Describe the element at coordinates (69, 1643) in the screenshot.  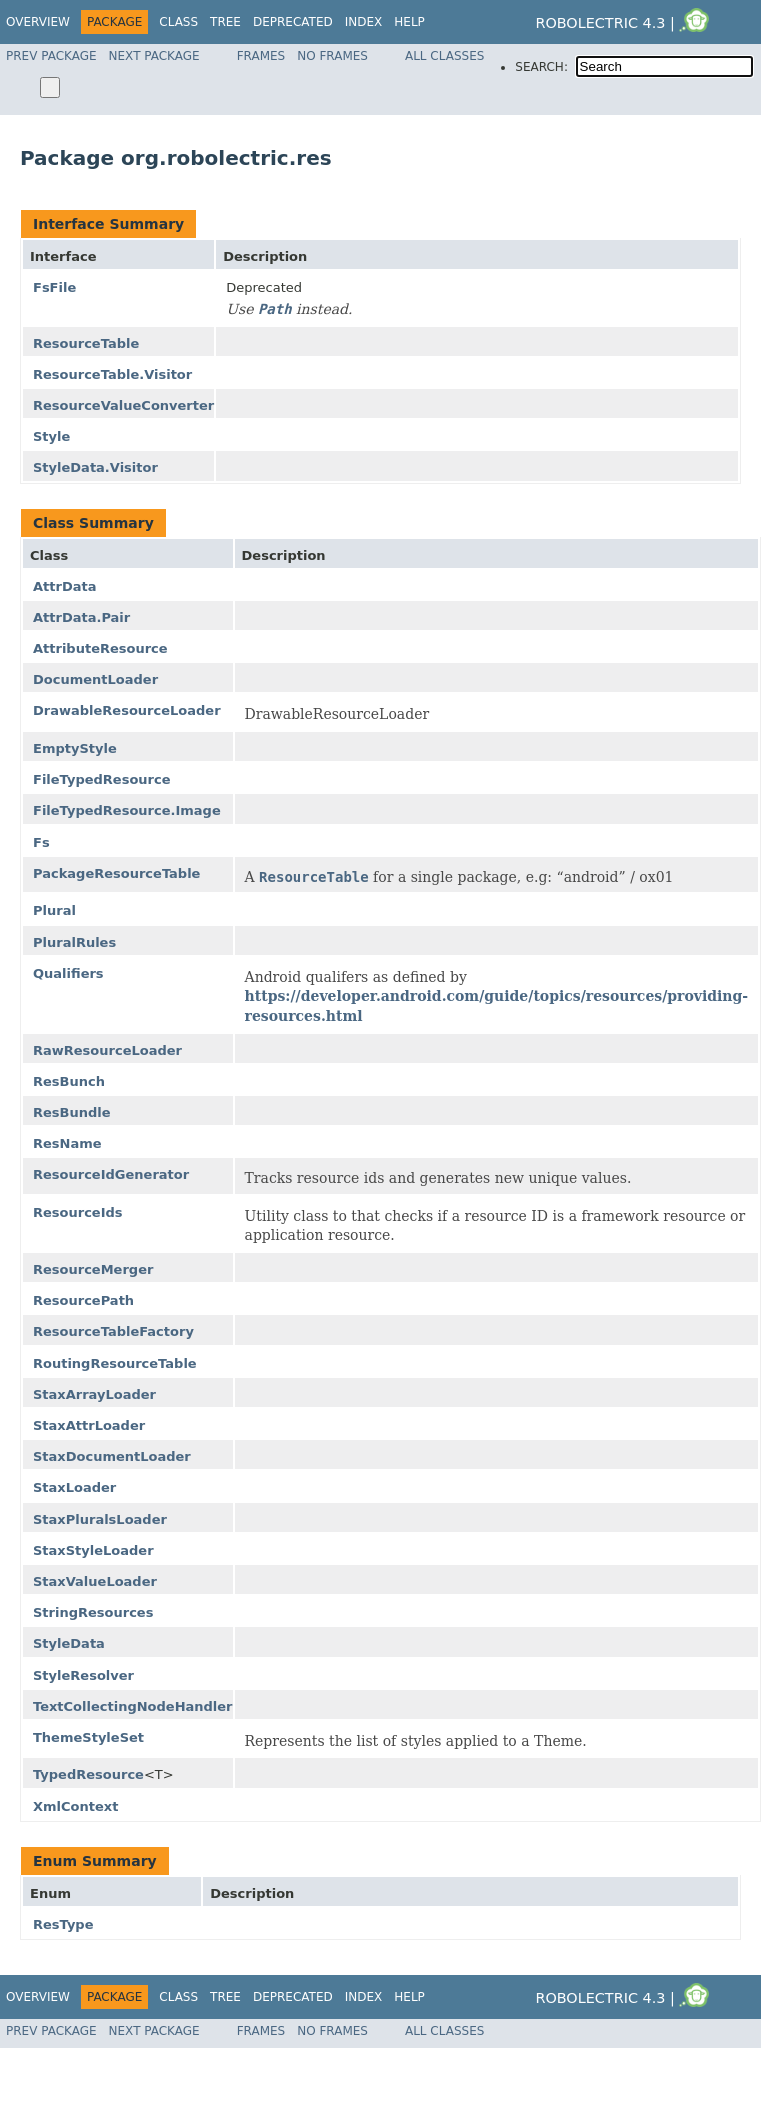
I see `StyleData` at that location.